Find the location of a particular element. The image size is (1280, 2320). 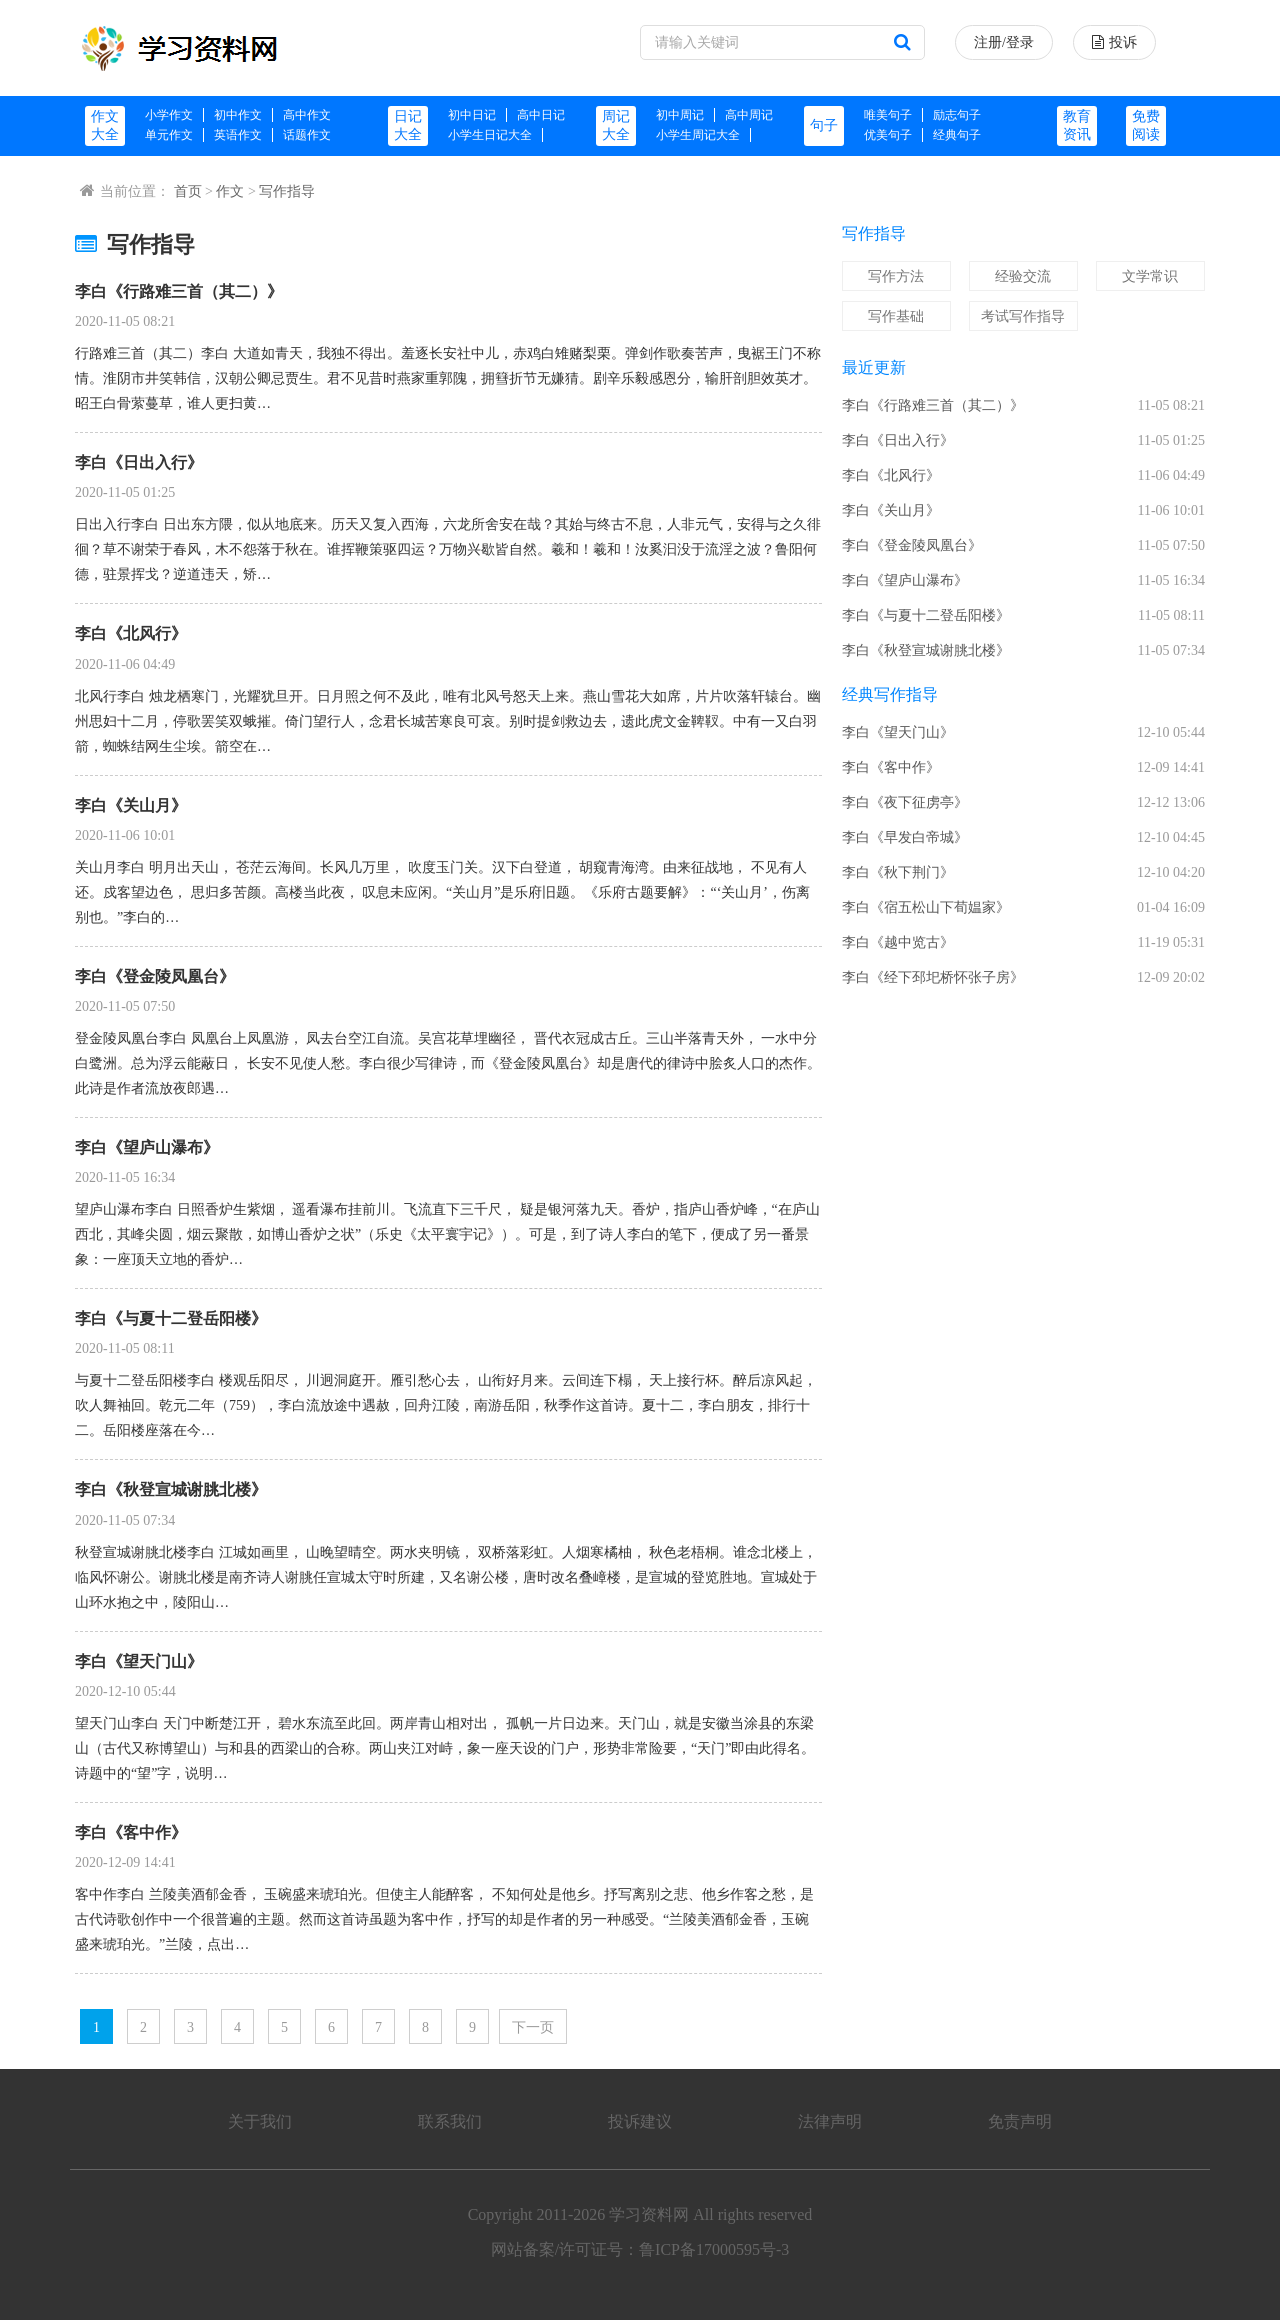

初中作文 is located at coordinates (238, 115).